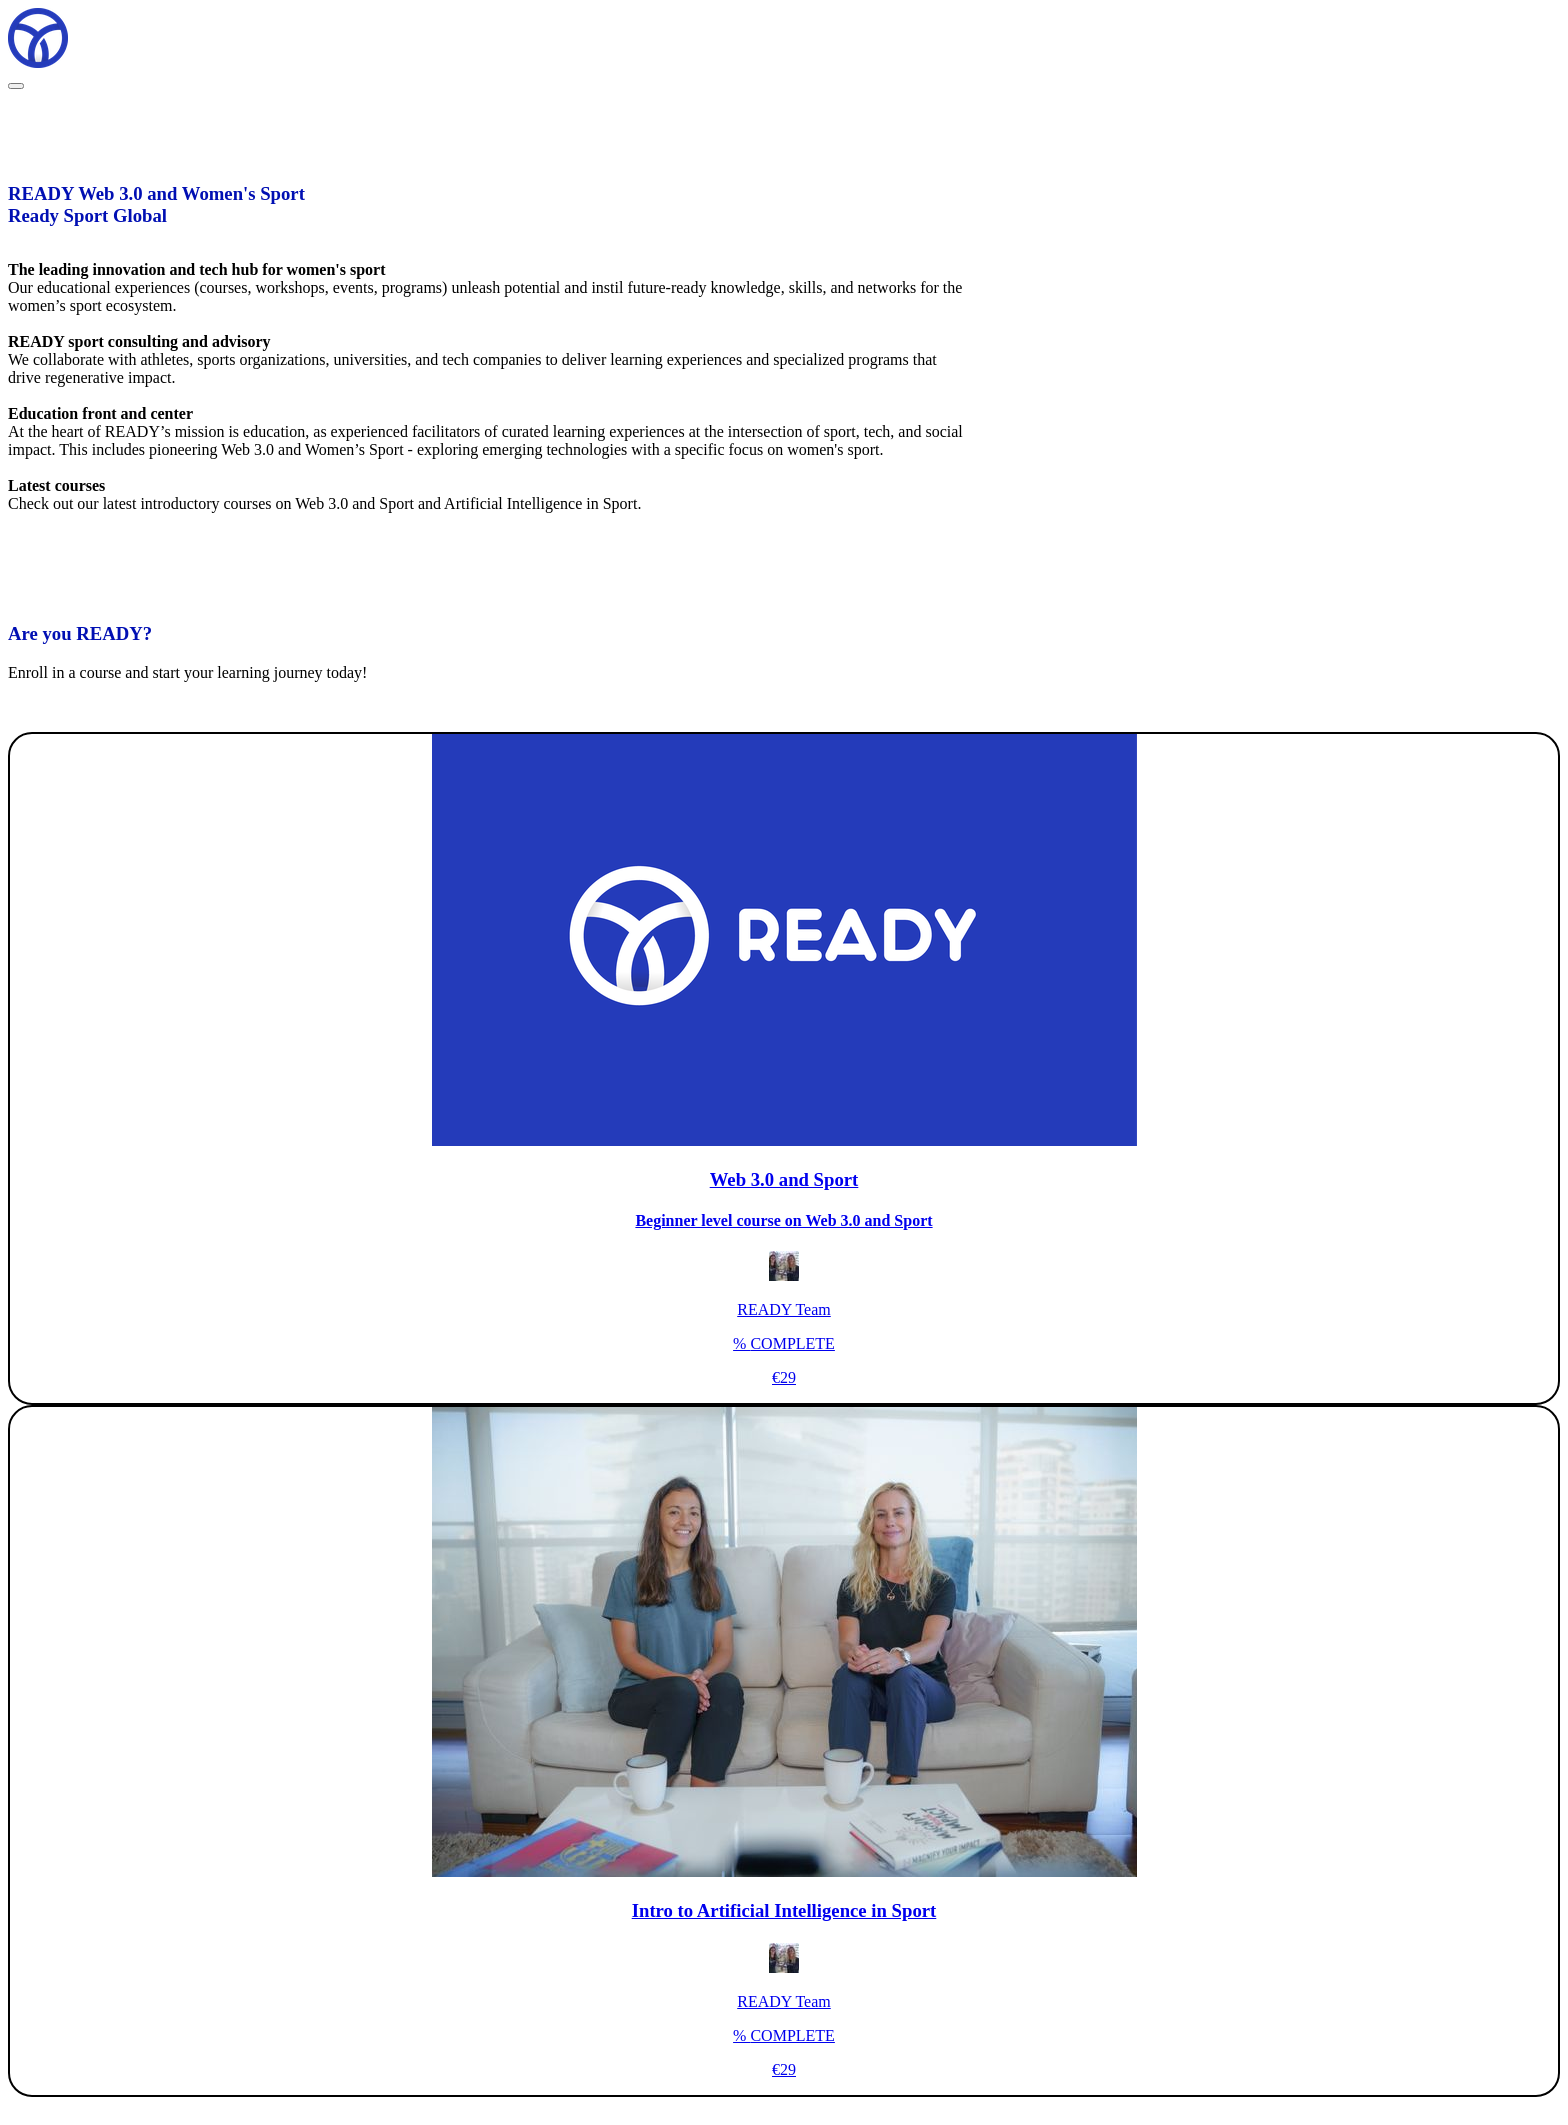 The height and width of the screenshot is (2125, 1568). Describe the element at coordinates (16, 86) in the screenshot. I see `[button]` at that location.